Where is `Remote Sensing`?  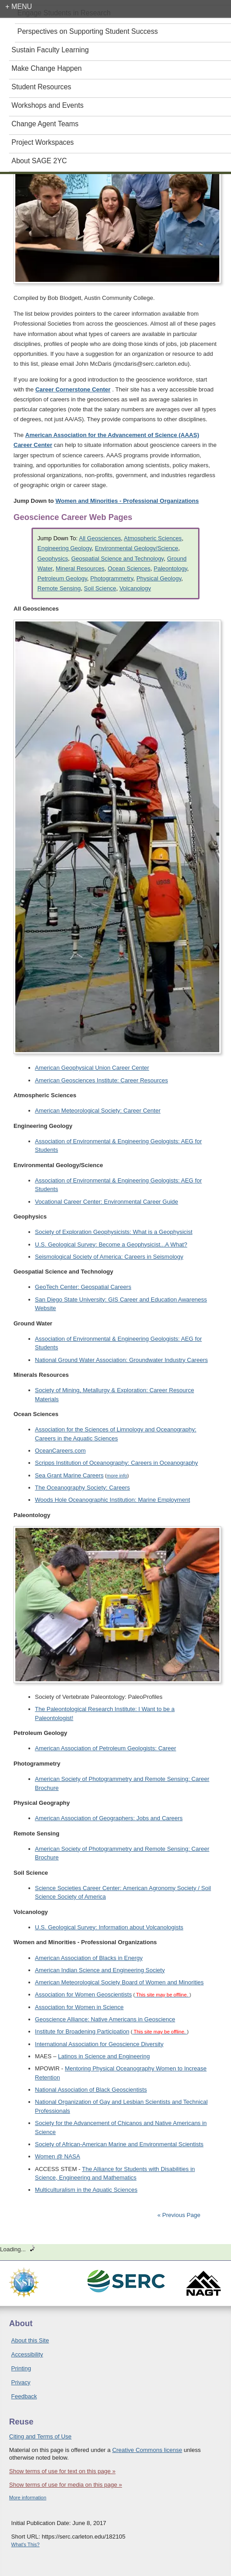
Remote Sensing is located at coordinates (59, 588).